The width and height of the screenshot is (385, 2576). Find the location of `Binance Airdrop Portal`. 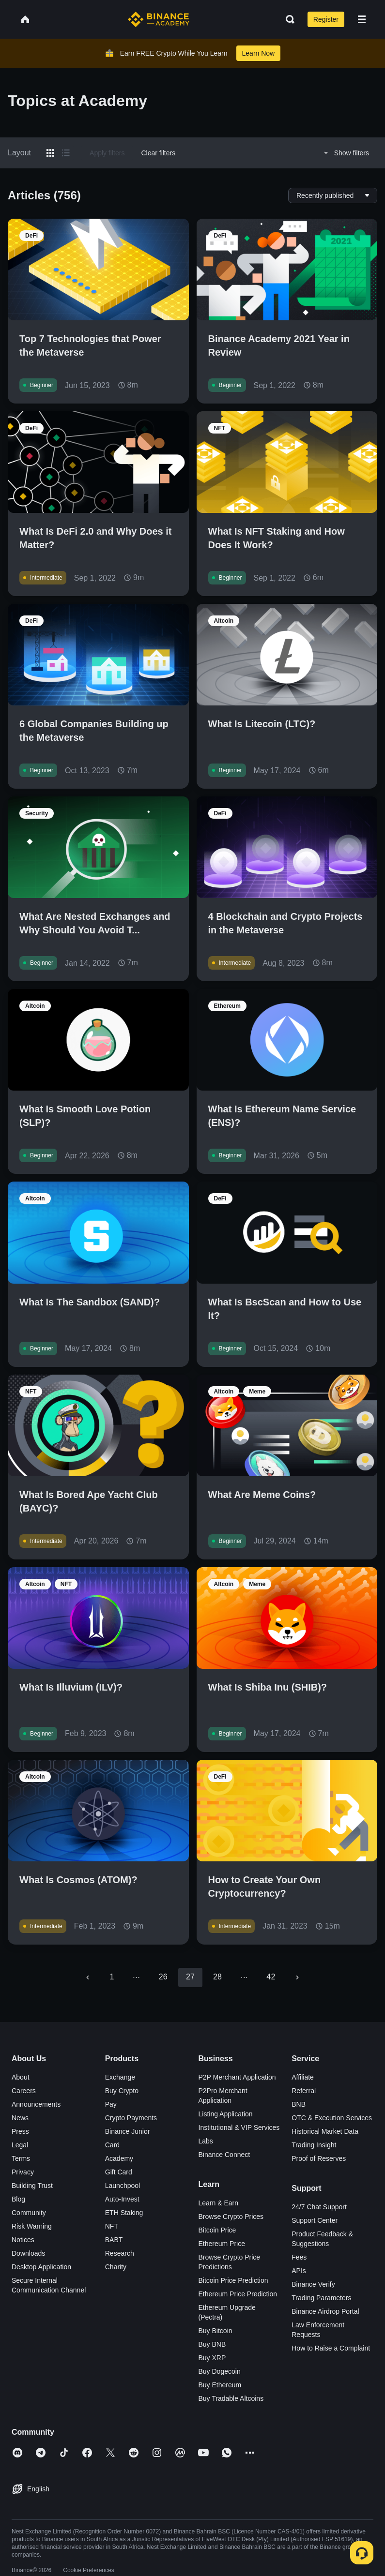

Binance Airdrop Portal is located at coordinates (325, 2311).